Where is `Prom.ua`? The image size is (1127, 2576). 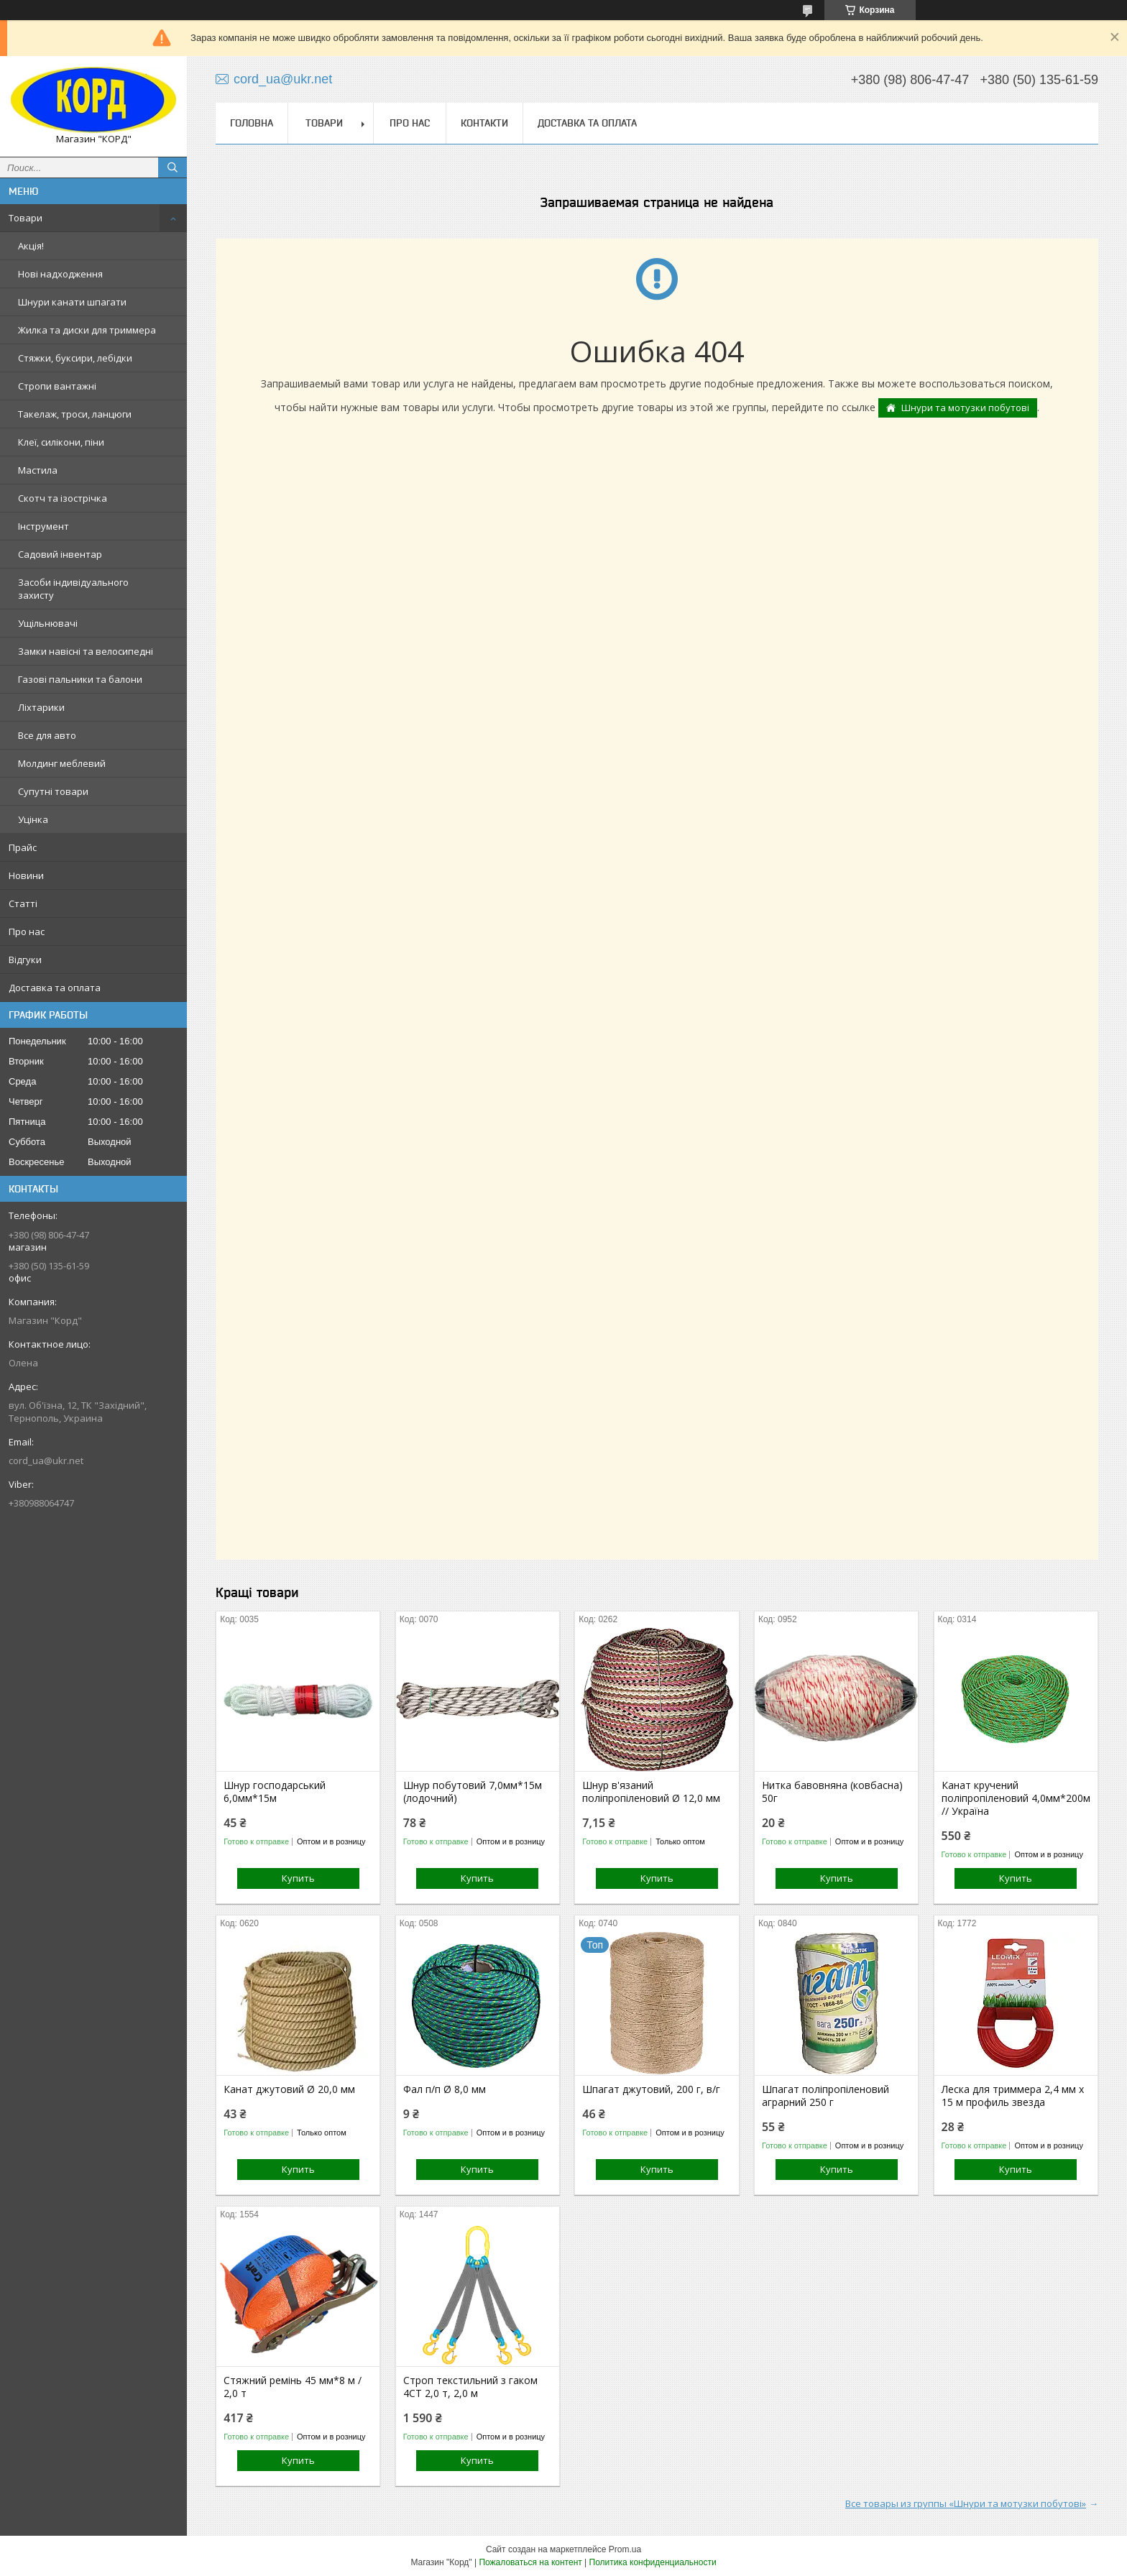 Prom.ua is located at coordinates (625, 2549).